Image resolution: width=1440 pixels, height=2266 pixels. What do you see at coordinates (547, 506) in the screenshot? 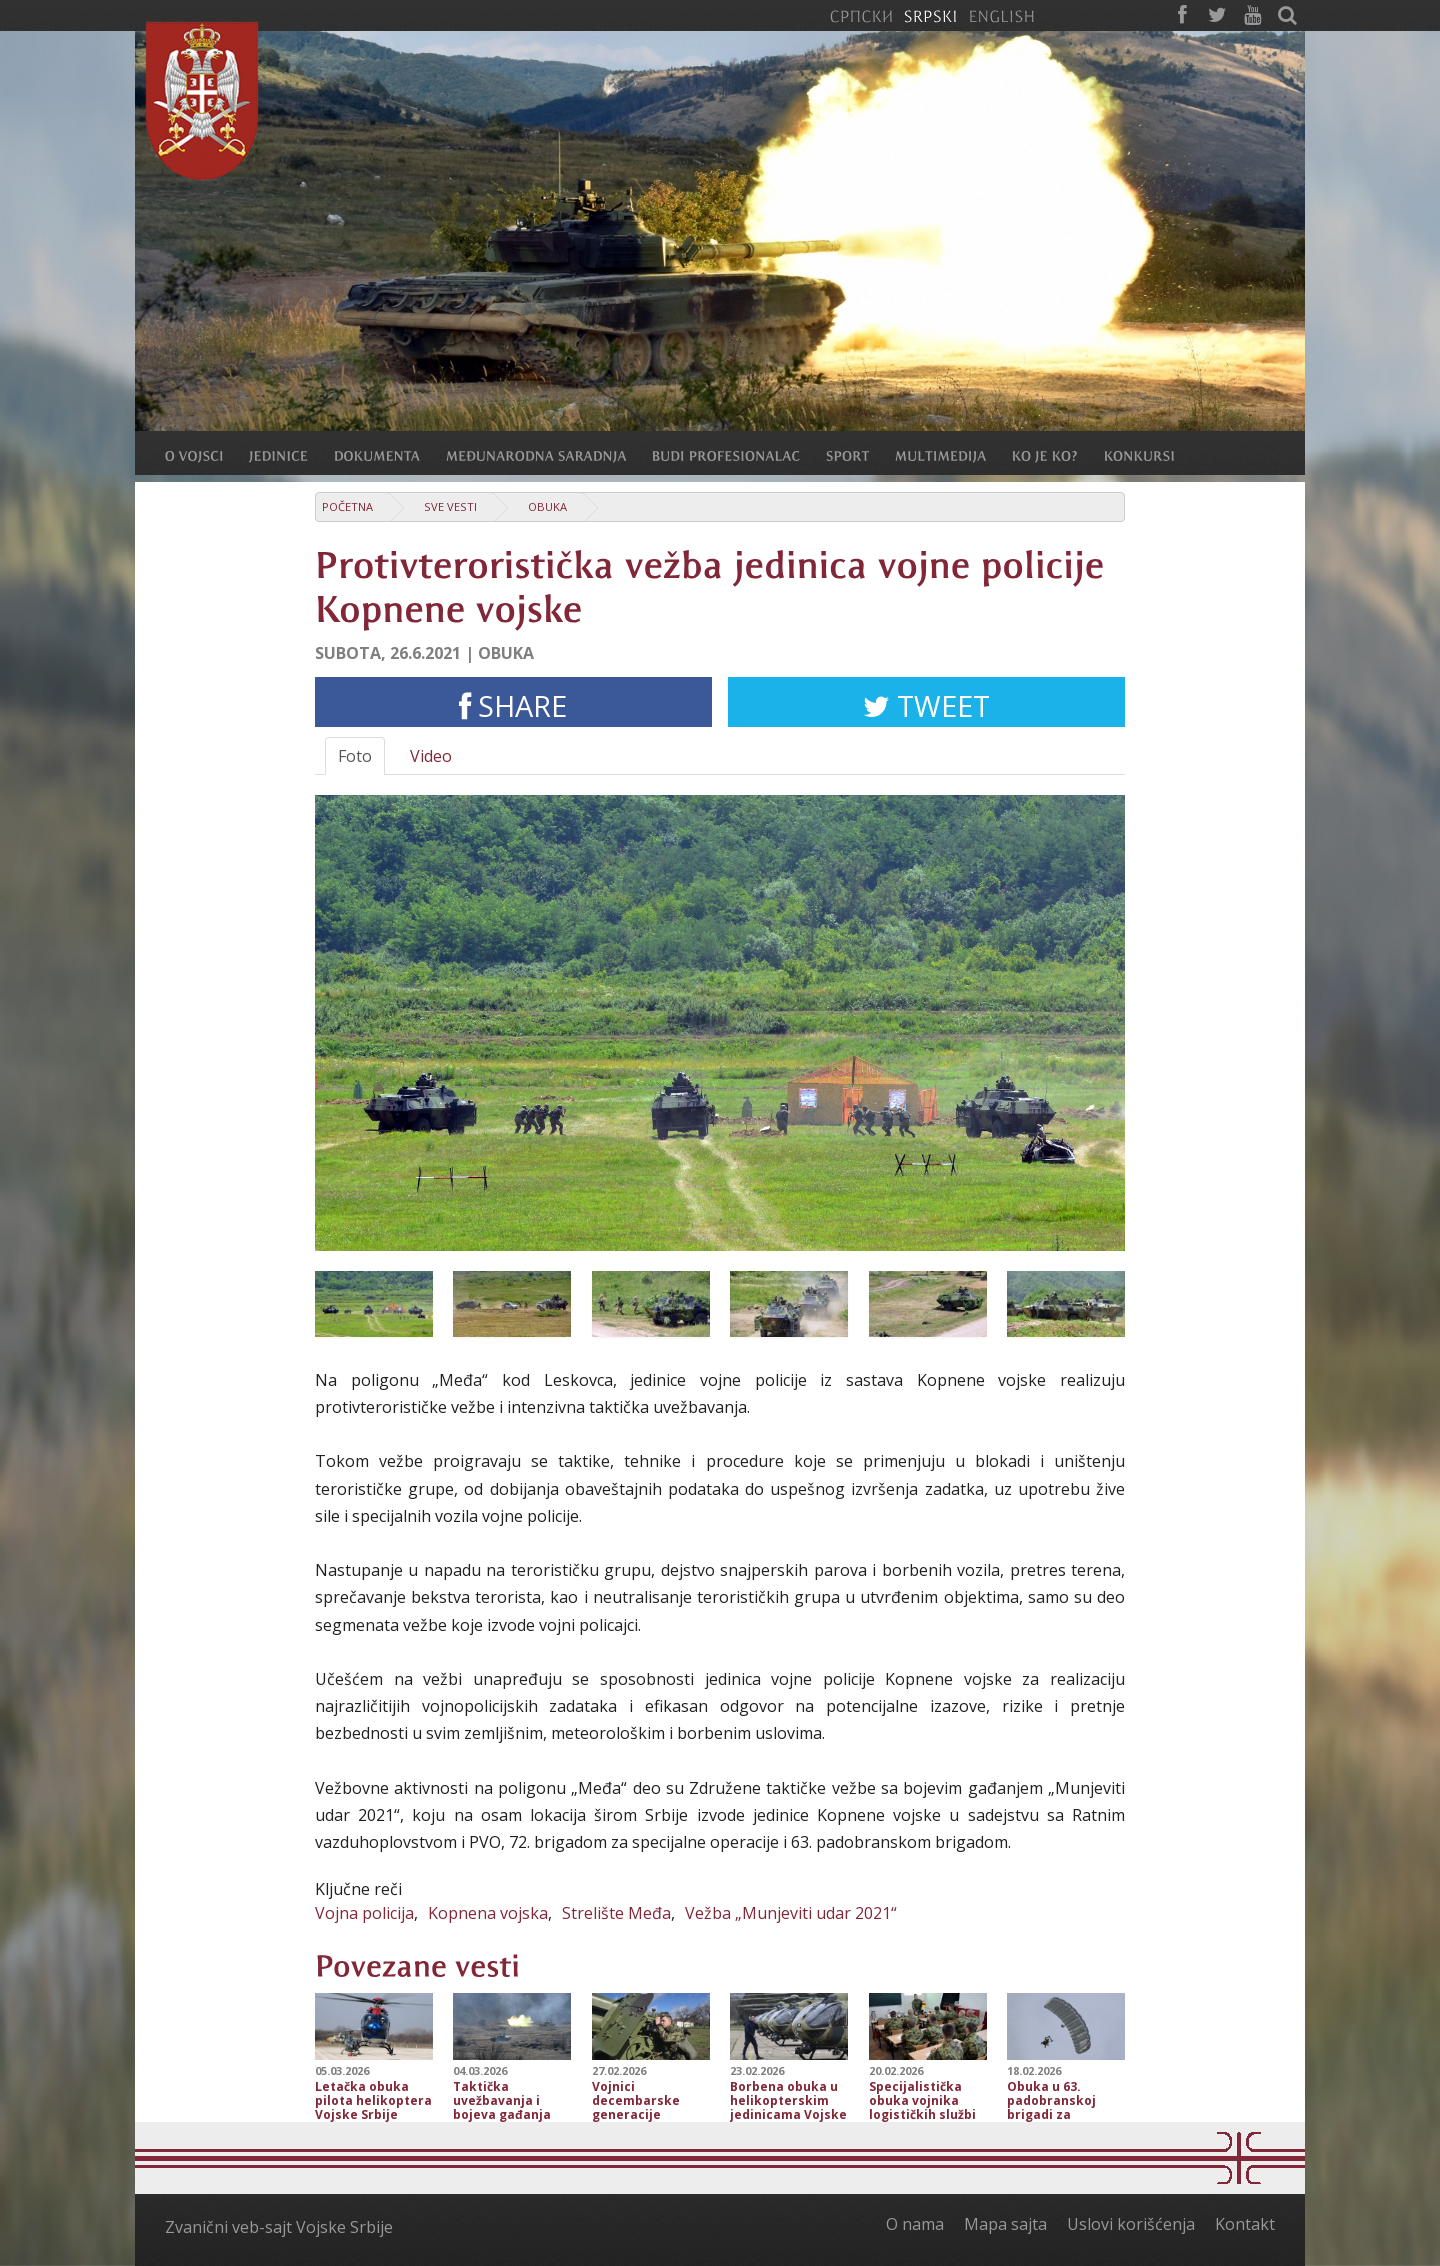
I see `Obuka` at bounding box center [547, 506].